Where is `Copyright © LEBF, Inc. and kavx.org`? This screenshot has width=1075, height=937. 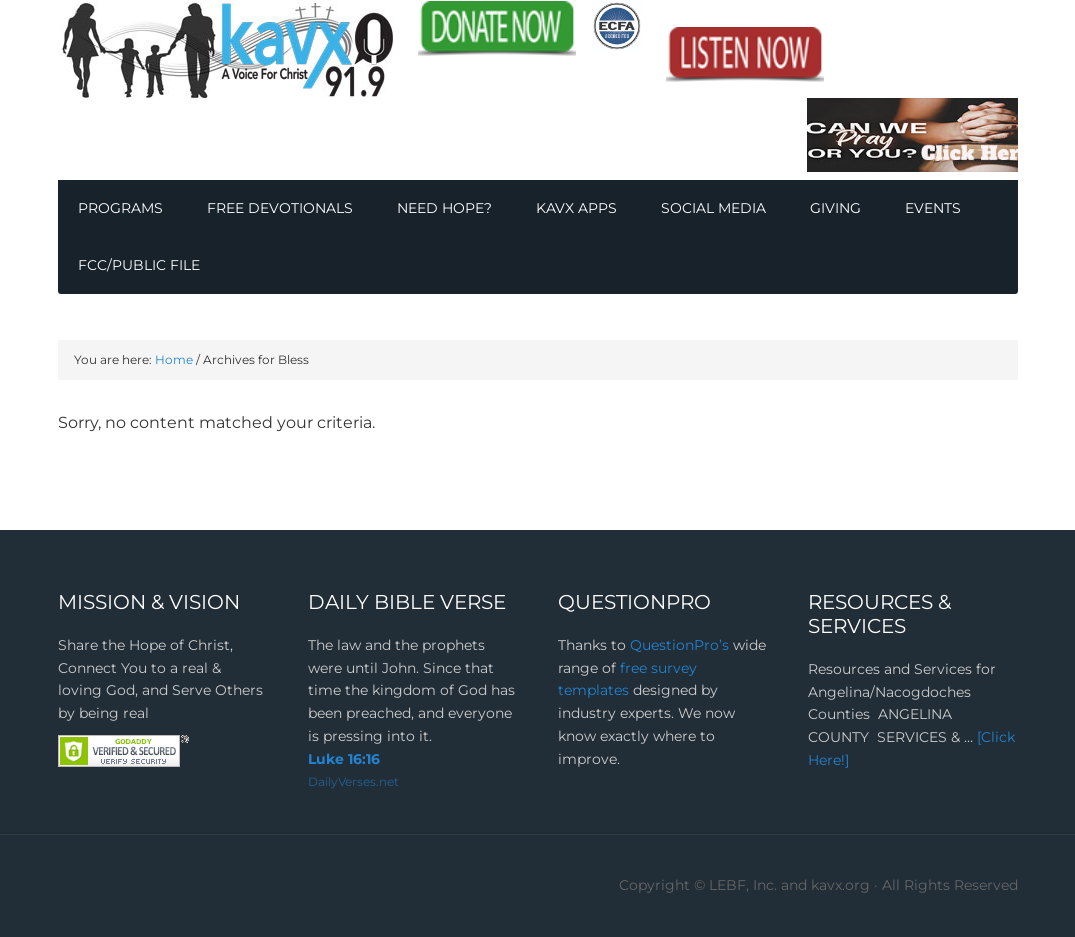
Copyright © LEBF, Inc. and kavx.org is located at coordinates (746, 885).